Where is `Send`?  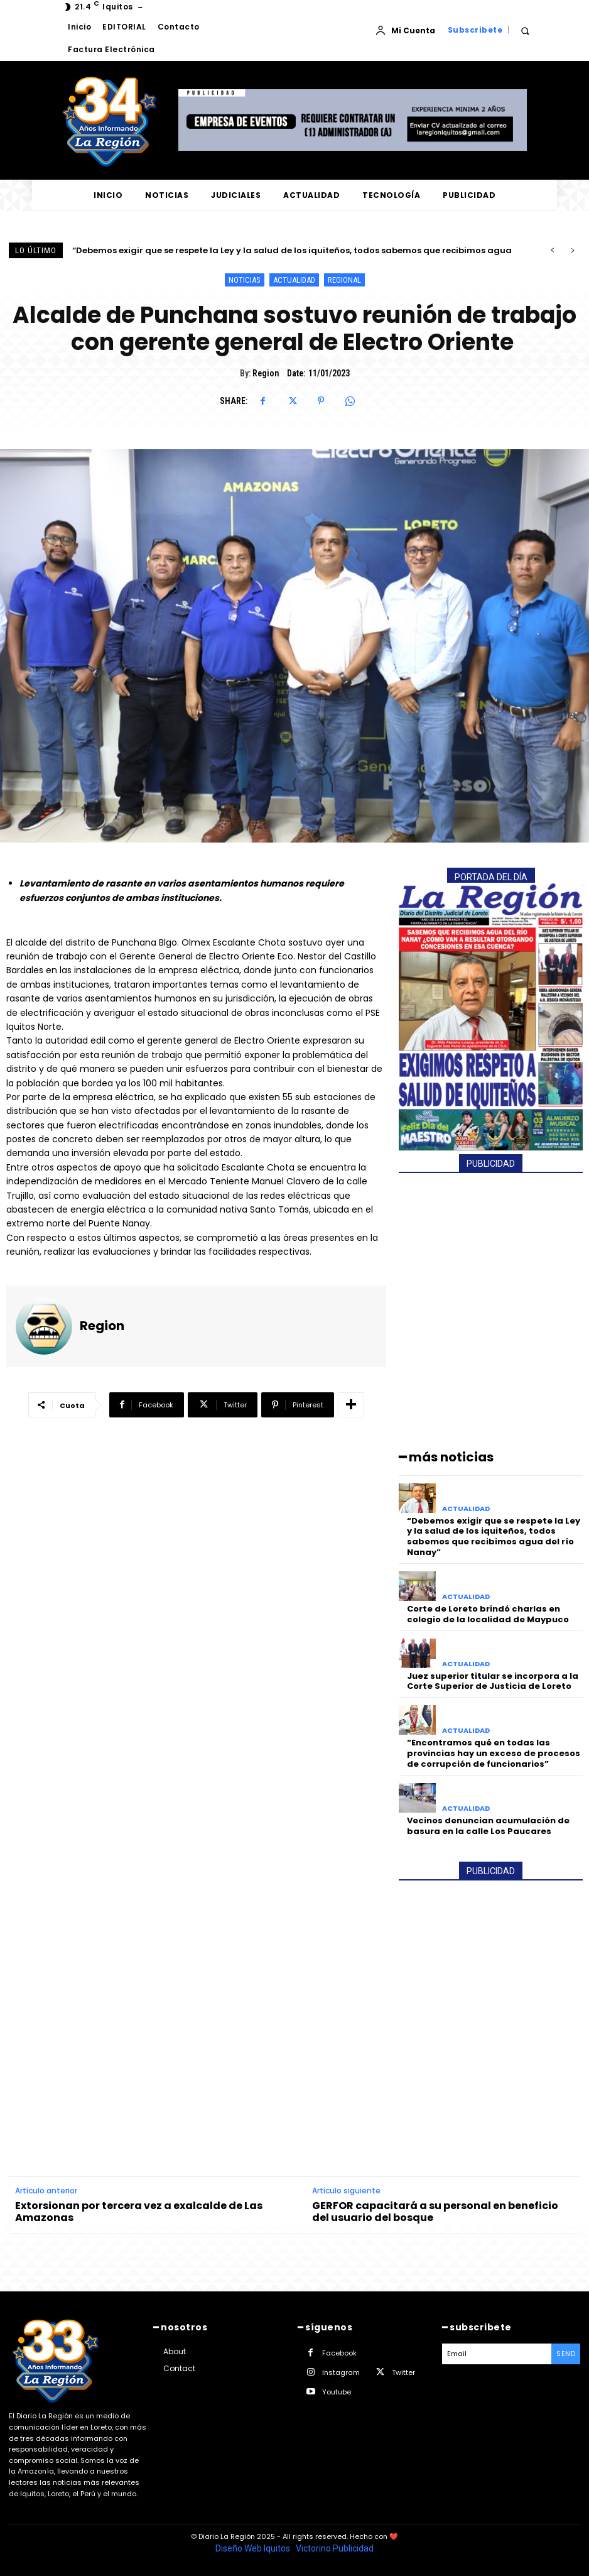
Send is located at coordinates (565, 2354).